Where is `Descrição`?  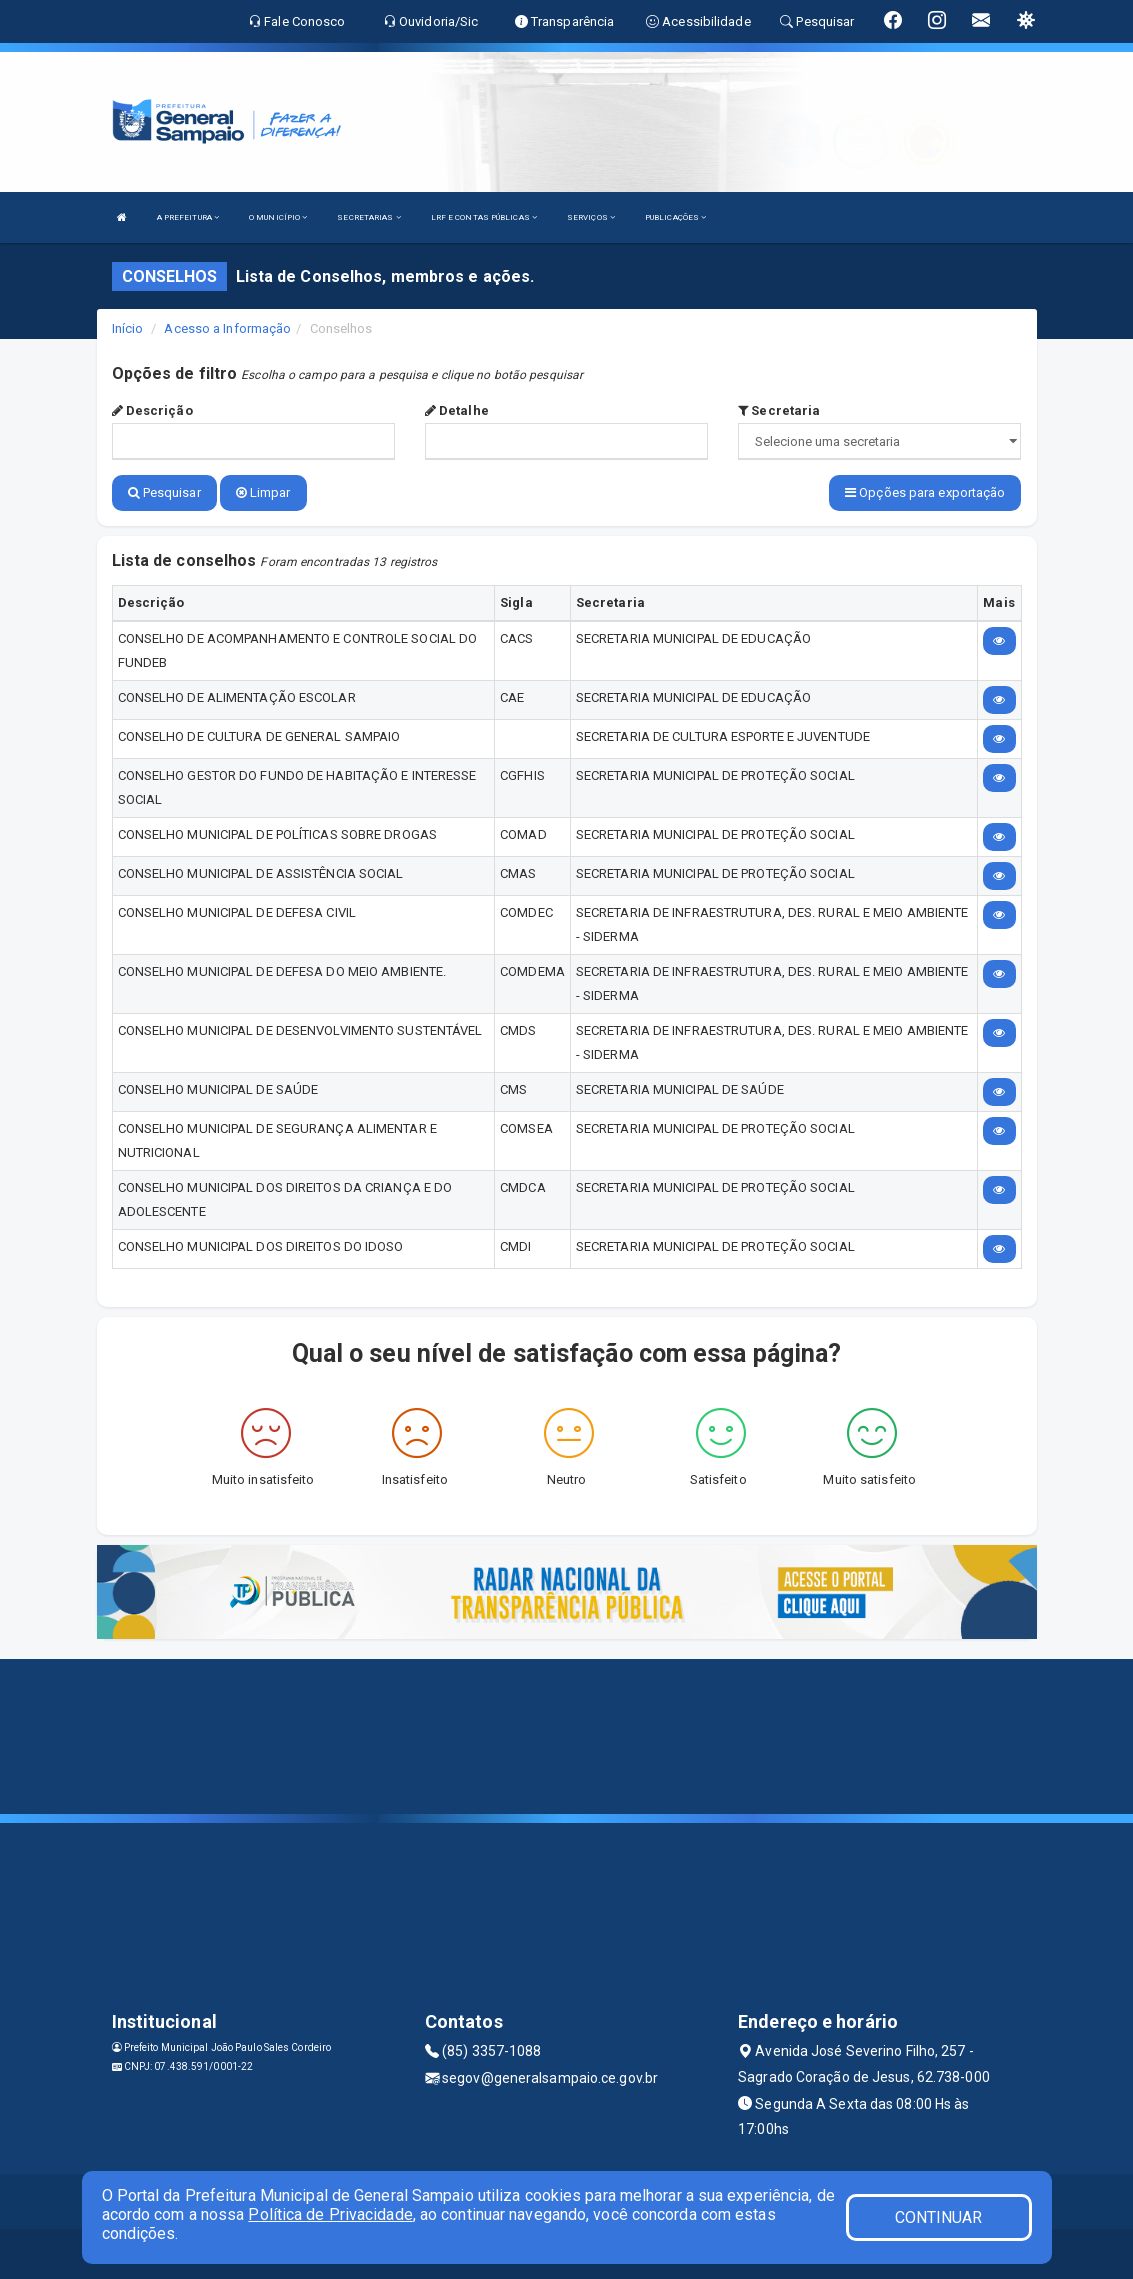 Descrição is located at coordinates (152, 410).